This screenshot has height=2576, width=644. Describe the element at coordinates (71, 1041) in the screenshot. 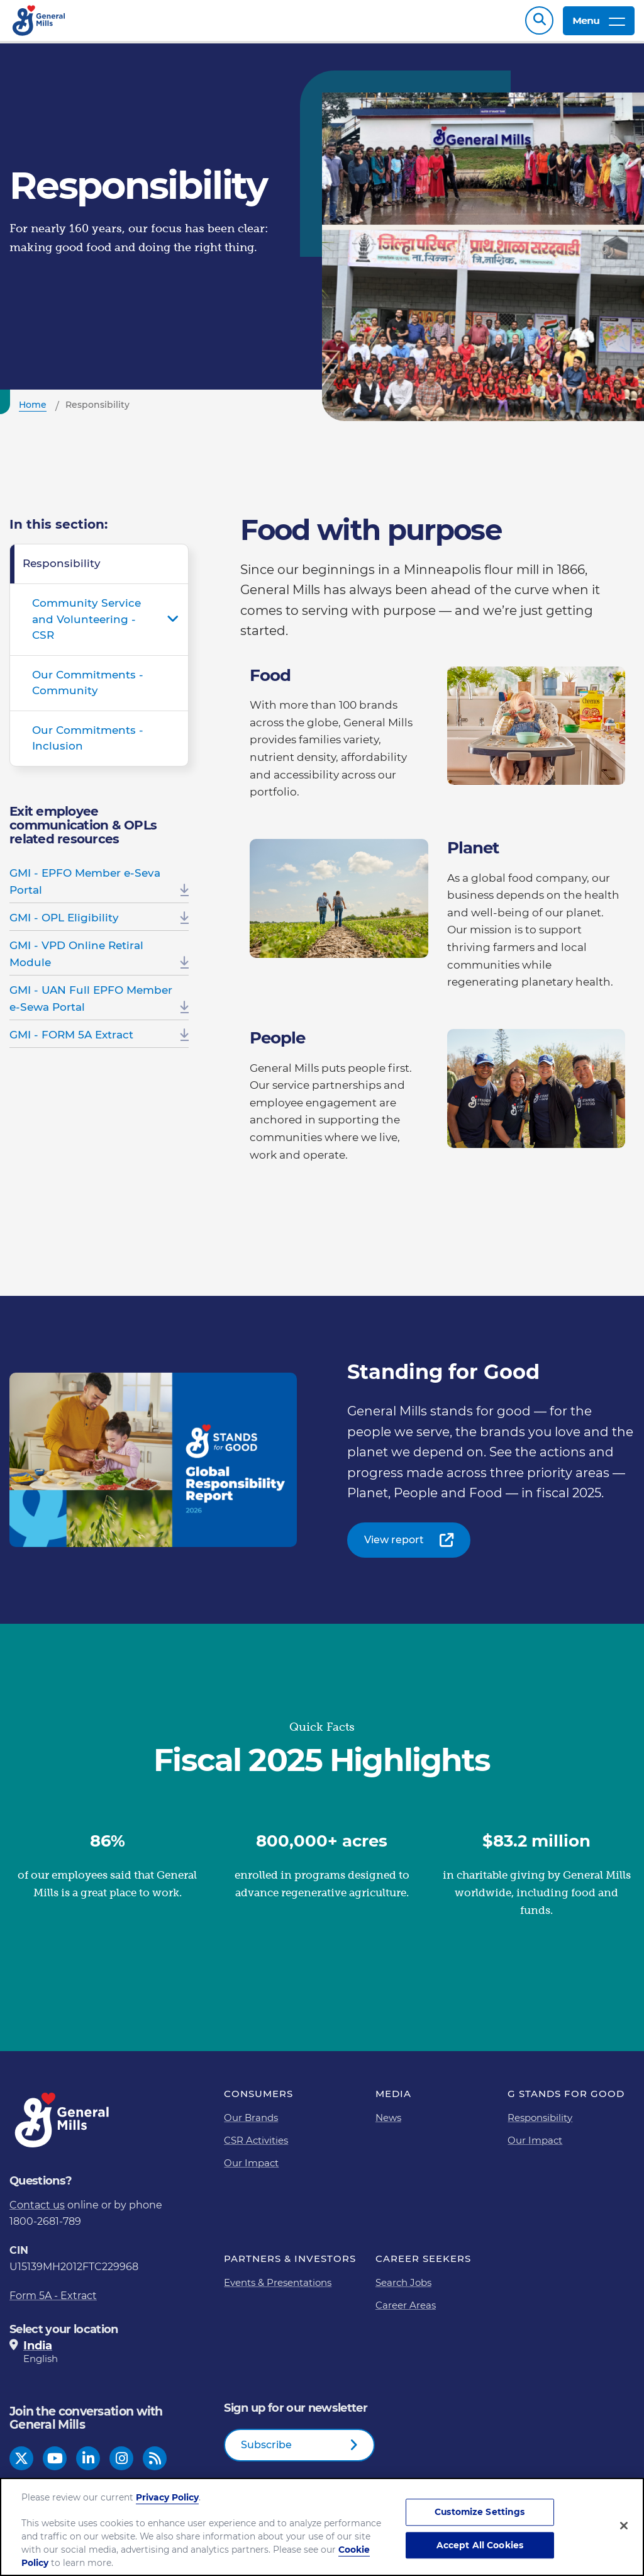

I see `GMI - FORM 5A Extract` at that location.